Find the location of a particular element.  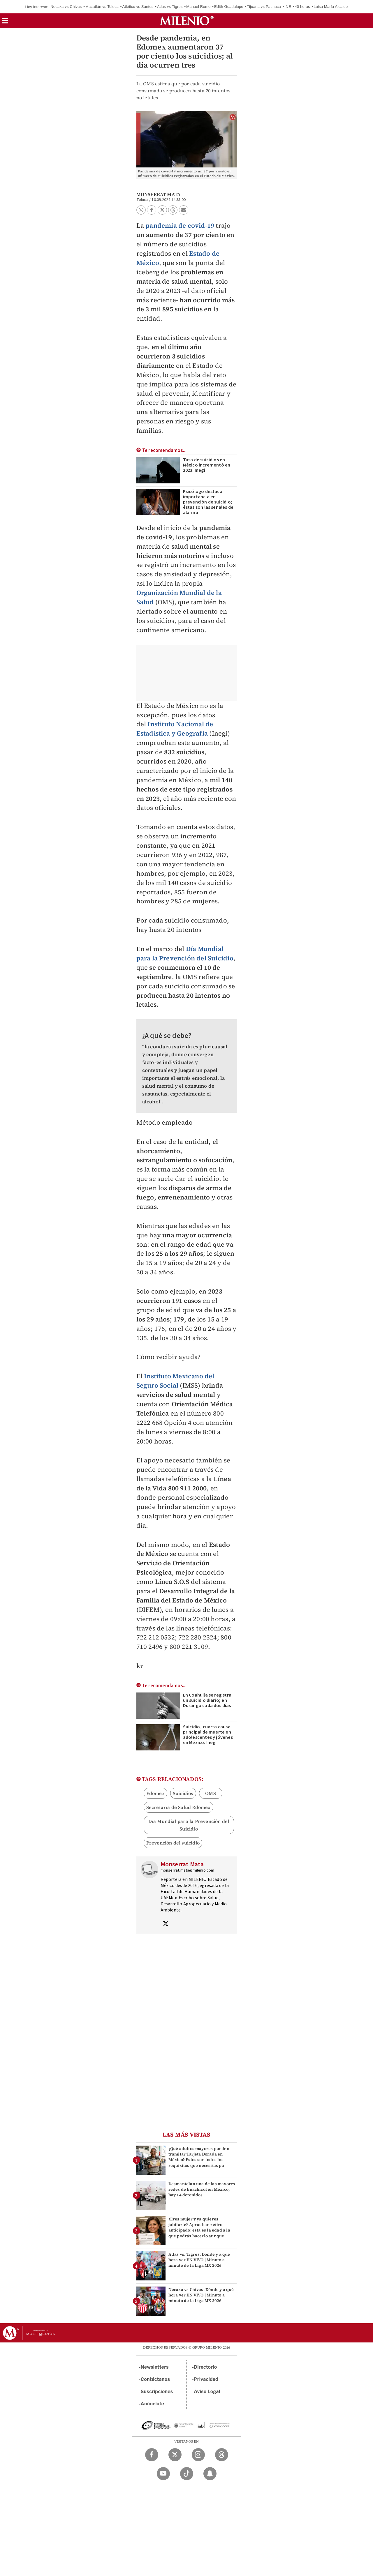

[Twitter Milenio Diario] is located at coordinates (175, 2454).